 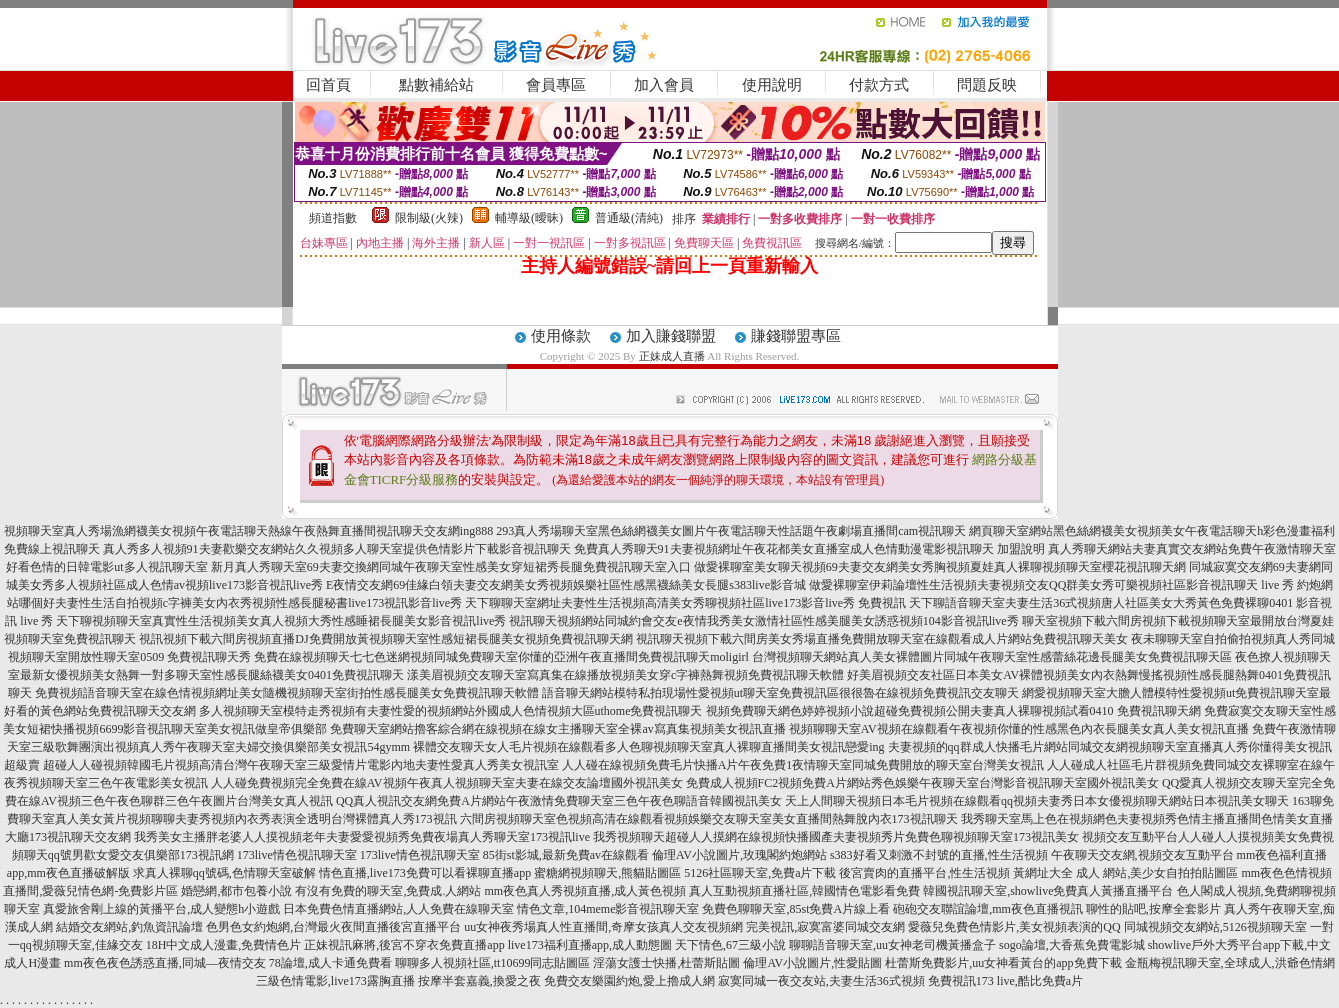 What do you see at coordinates (1142, 855) in the screenshot?
I see `午夜聊天交友網,視頻交友互動平台` at bounding box center [1142, 855].